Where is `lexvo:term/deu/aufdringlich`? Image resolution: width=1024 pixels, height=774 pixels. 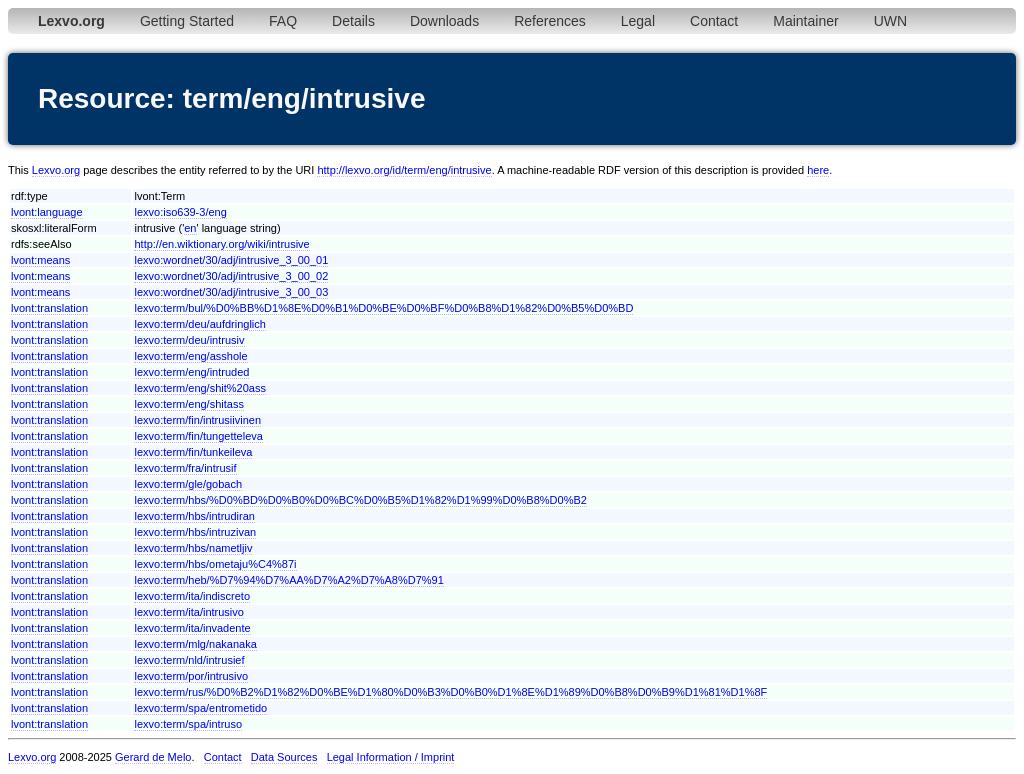
lexvo:term/deu/aufdringlich is located at coordinates (199, 324).